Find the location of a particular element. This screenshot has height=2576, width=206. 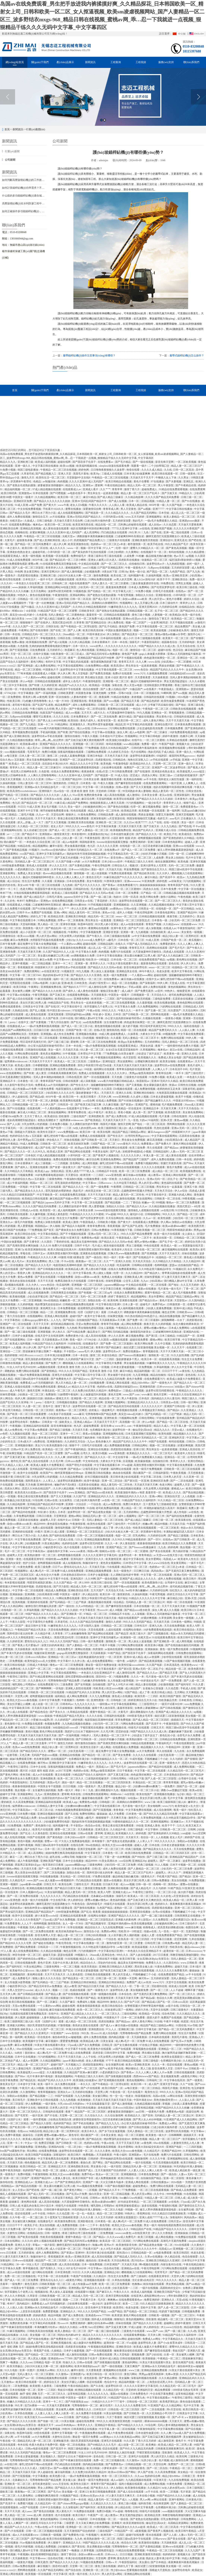

免费手机av is located at coordinates (159, 1304).